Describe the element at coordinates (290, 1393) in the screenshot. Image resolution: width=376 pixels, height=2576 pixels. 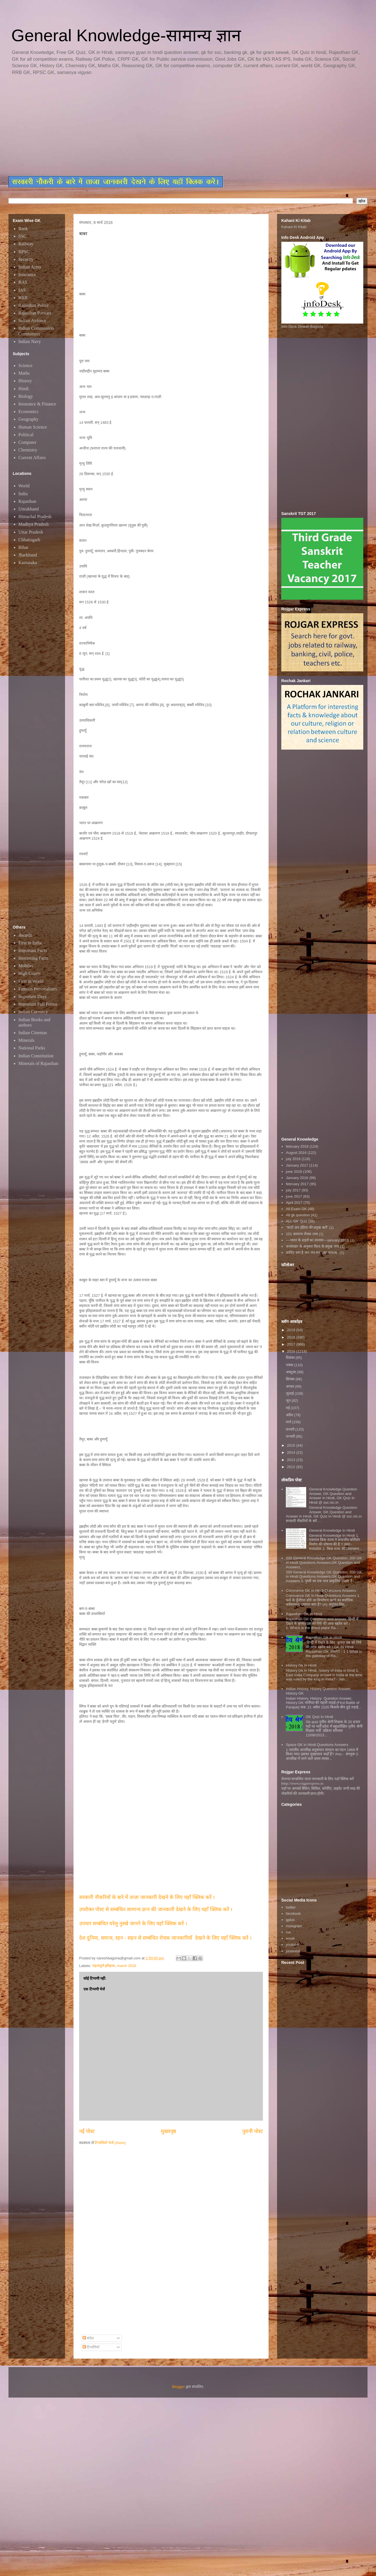
I see `जुलाई` at that location.